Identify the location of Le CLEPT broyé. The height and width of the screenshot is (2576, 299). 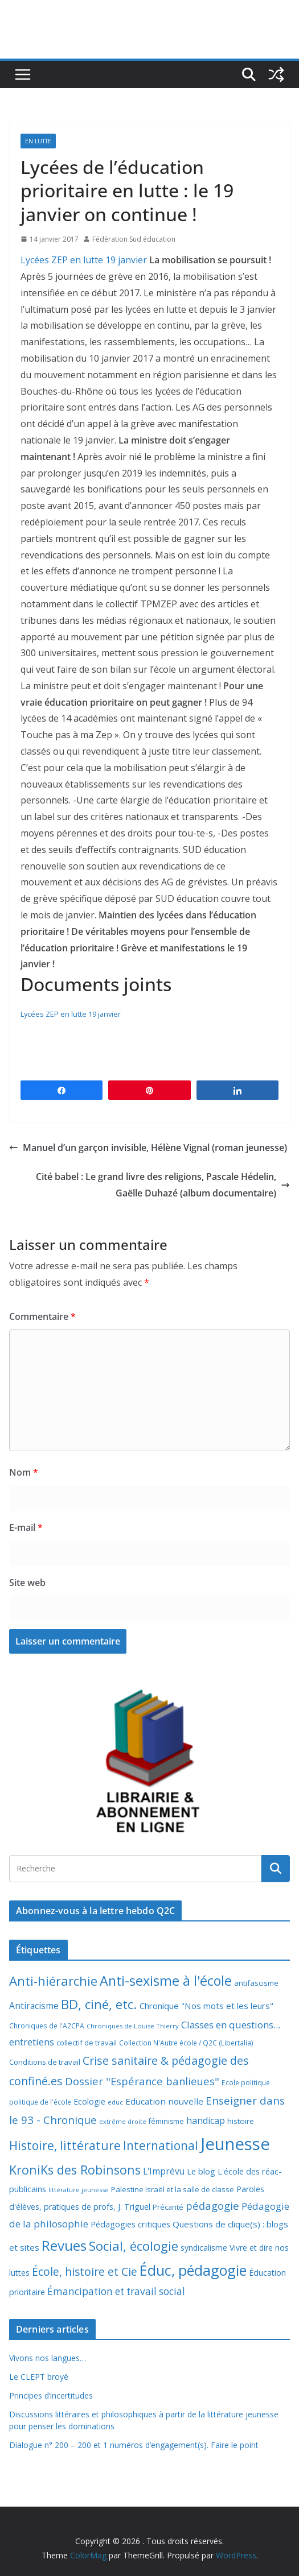
(38, 2376).